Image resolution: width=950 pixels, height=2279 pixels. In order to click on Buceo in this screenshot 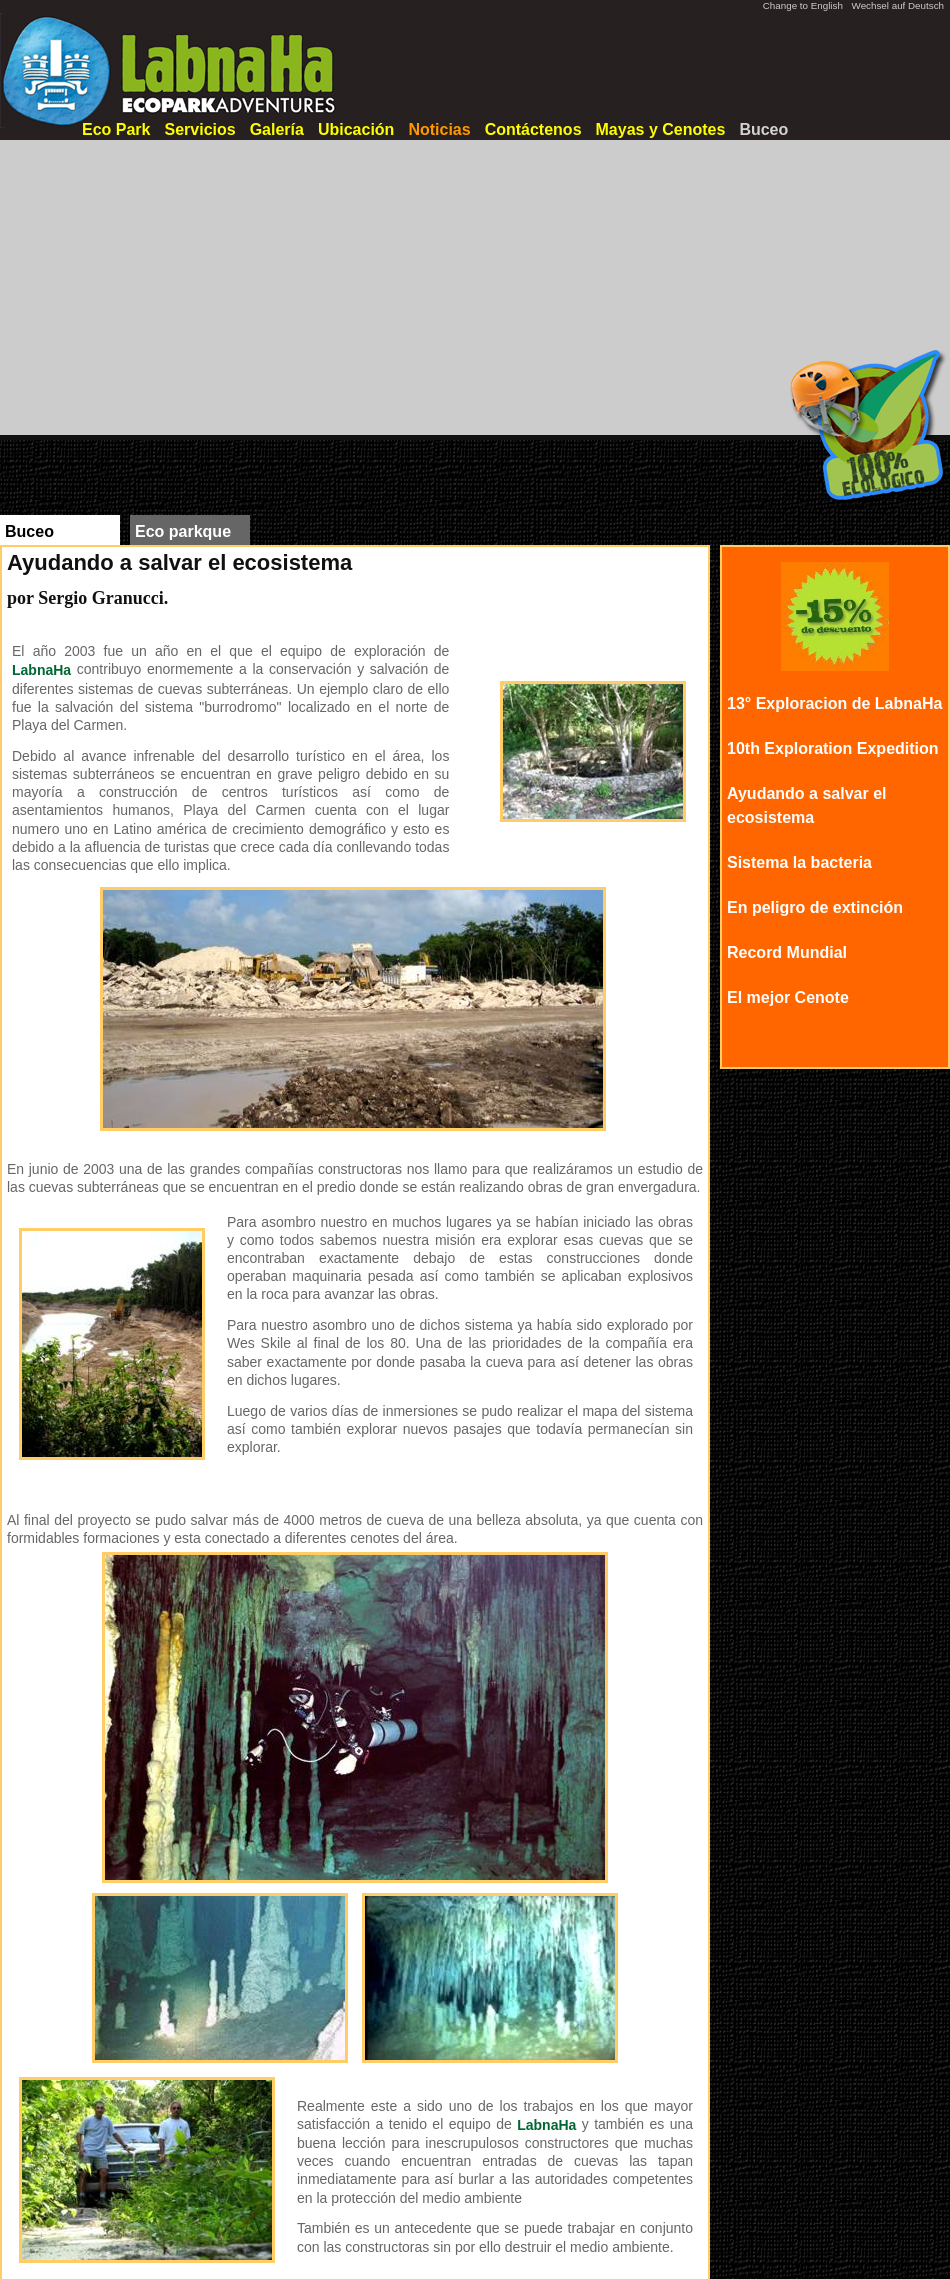, I will do `click(763, 129)`.